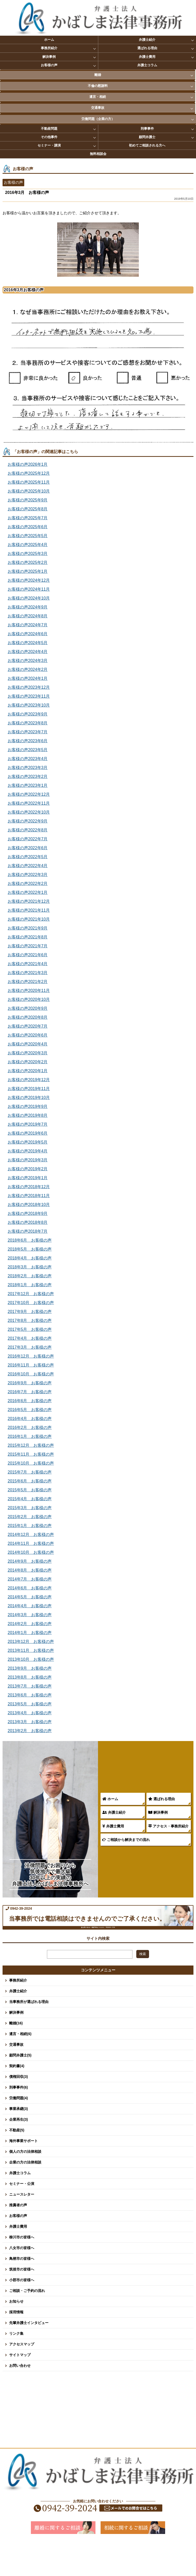  I want to click on 不倫の慰謝料, so click(98, 86).